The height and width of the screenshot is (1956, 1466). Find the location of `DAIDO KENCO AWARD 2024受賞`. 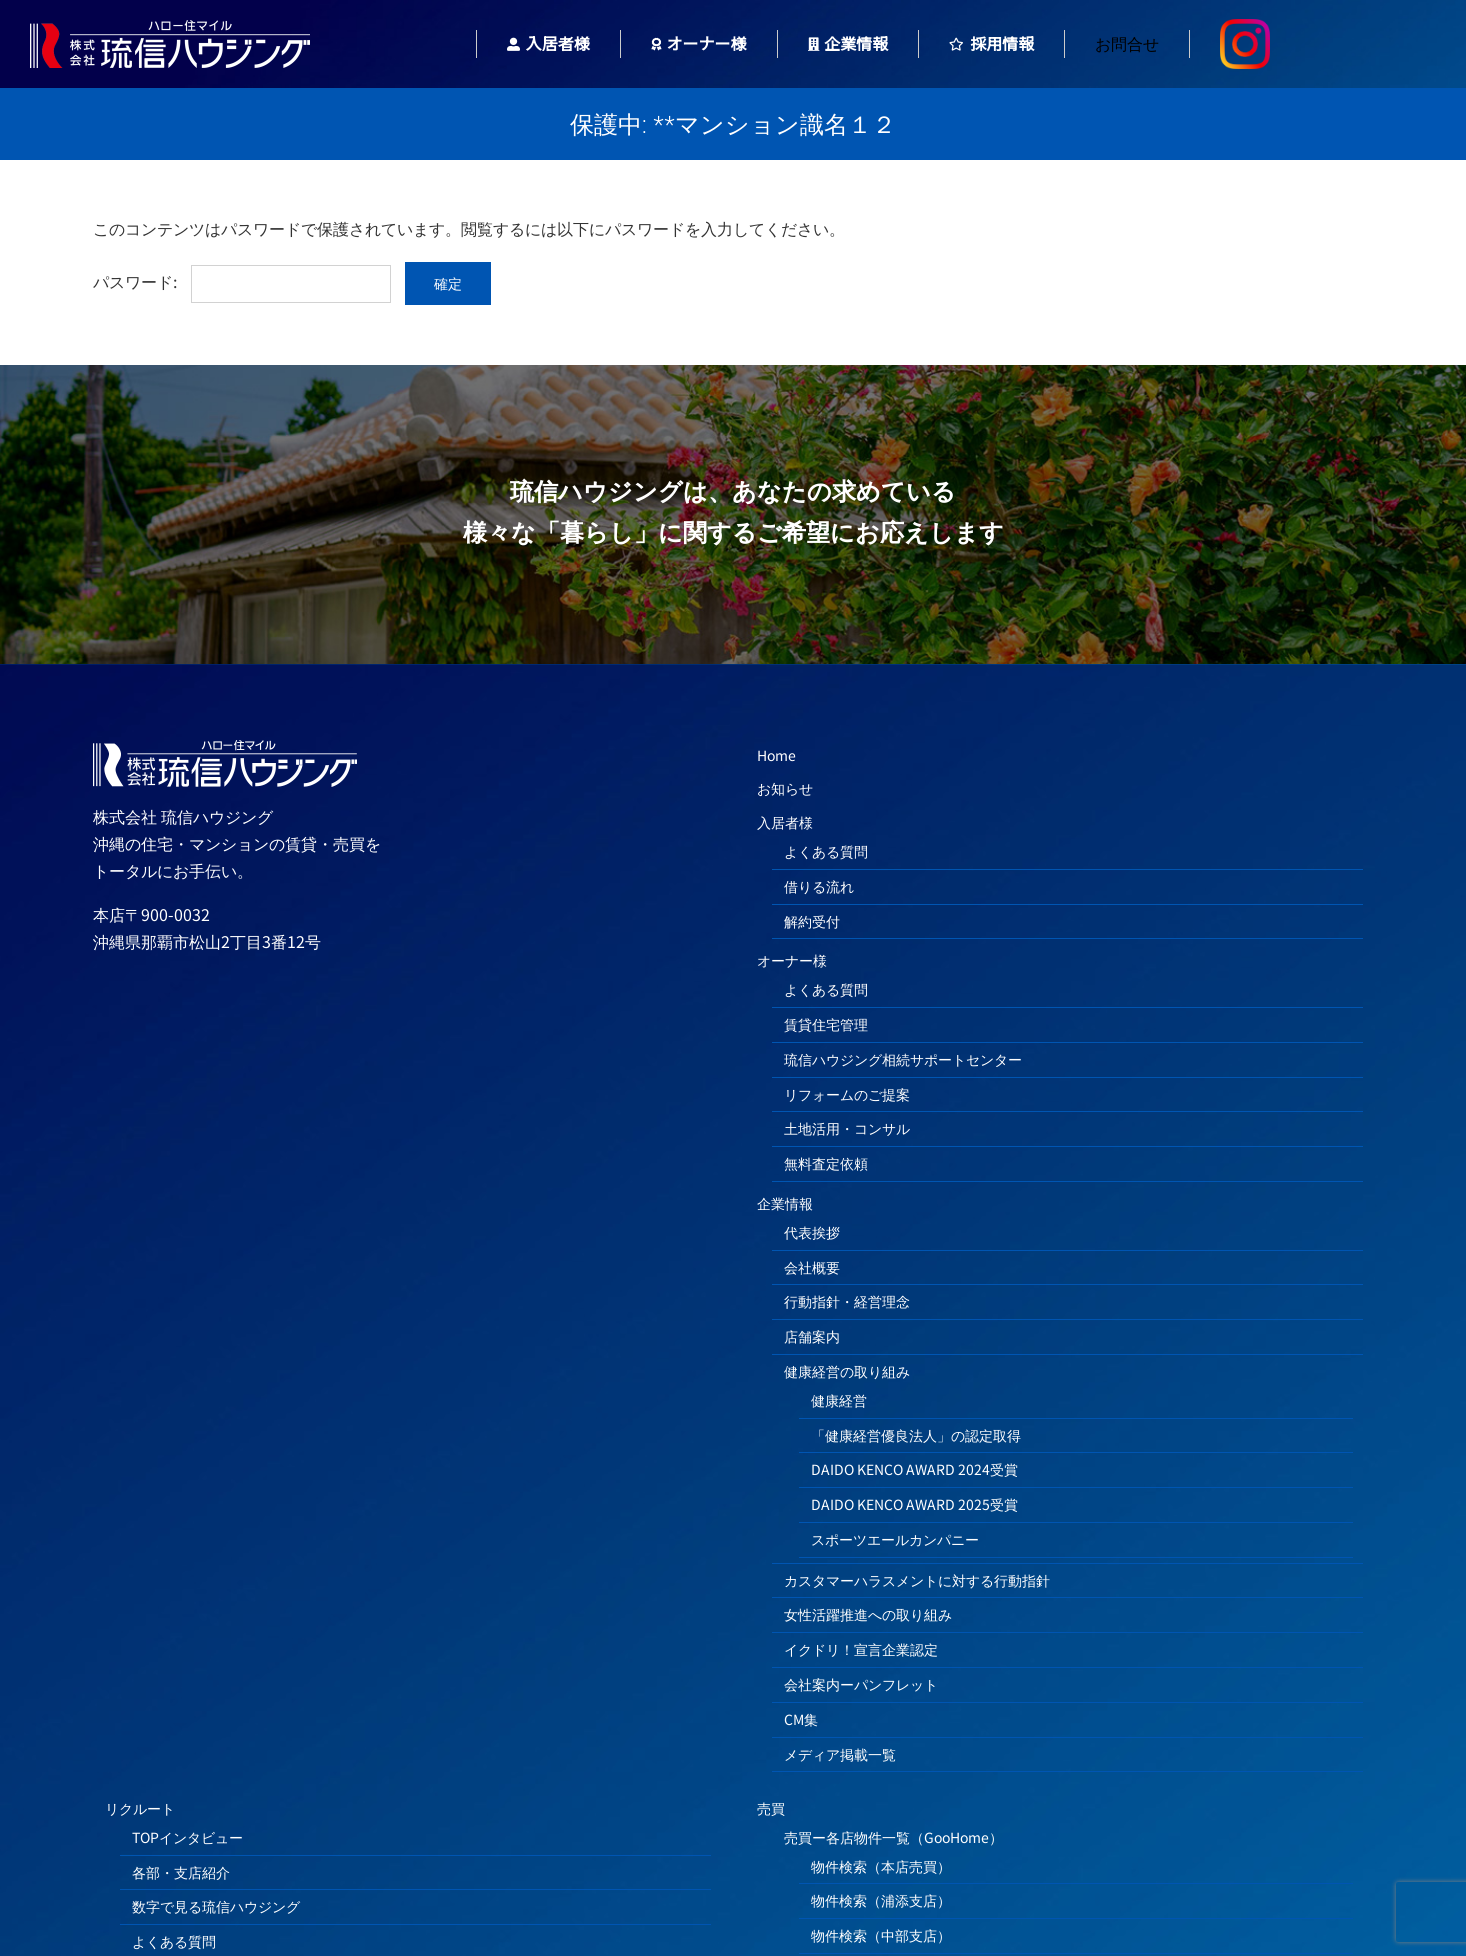

DAIDO KENCO AWARD 2024受賞 is located at coordinates (914, 1469).